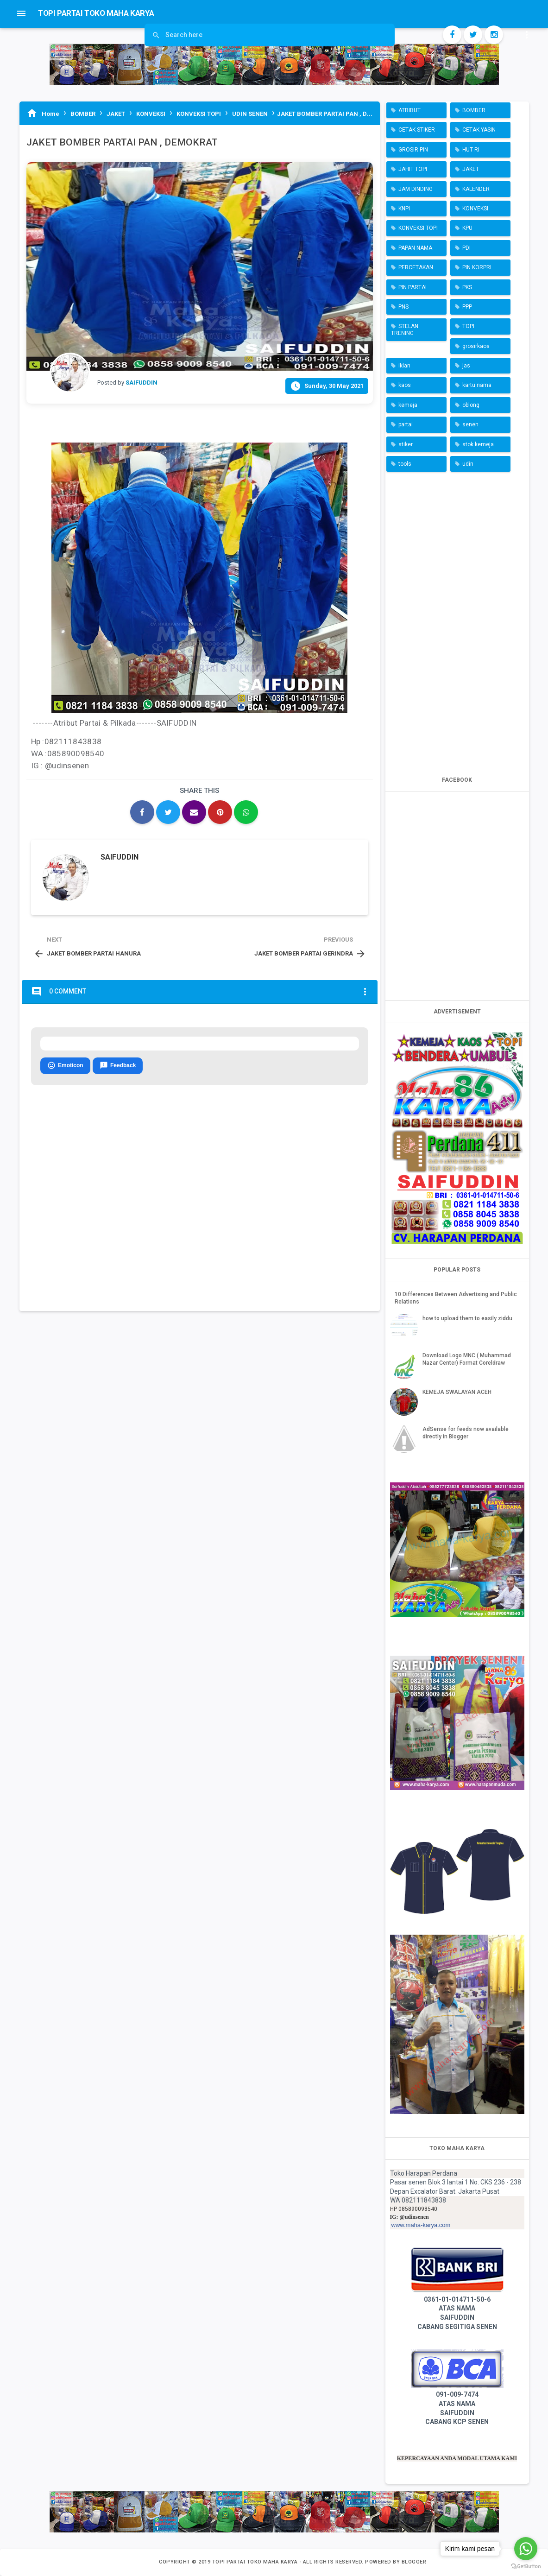 The height and width of the screenshot is (2576, 548). What do you see at coordinates (409, 110) in the screenshot?
I see `ATRIBUT` at bounding box center [409, 110].